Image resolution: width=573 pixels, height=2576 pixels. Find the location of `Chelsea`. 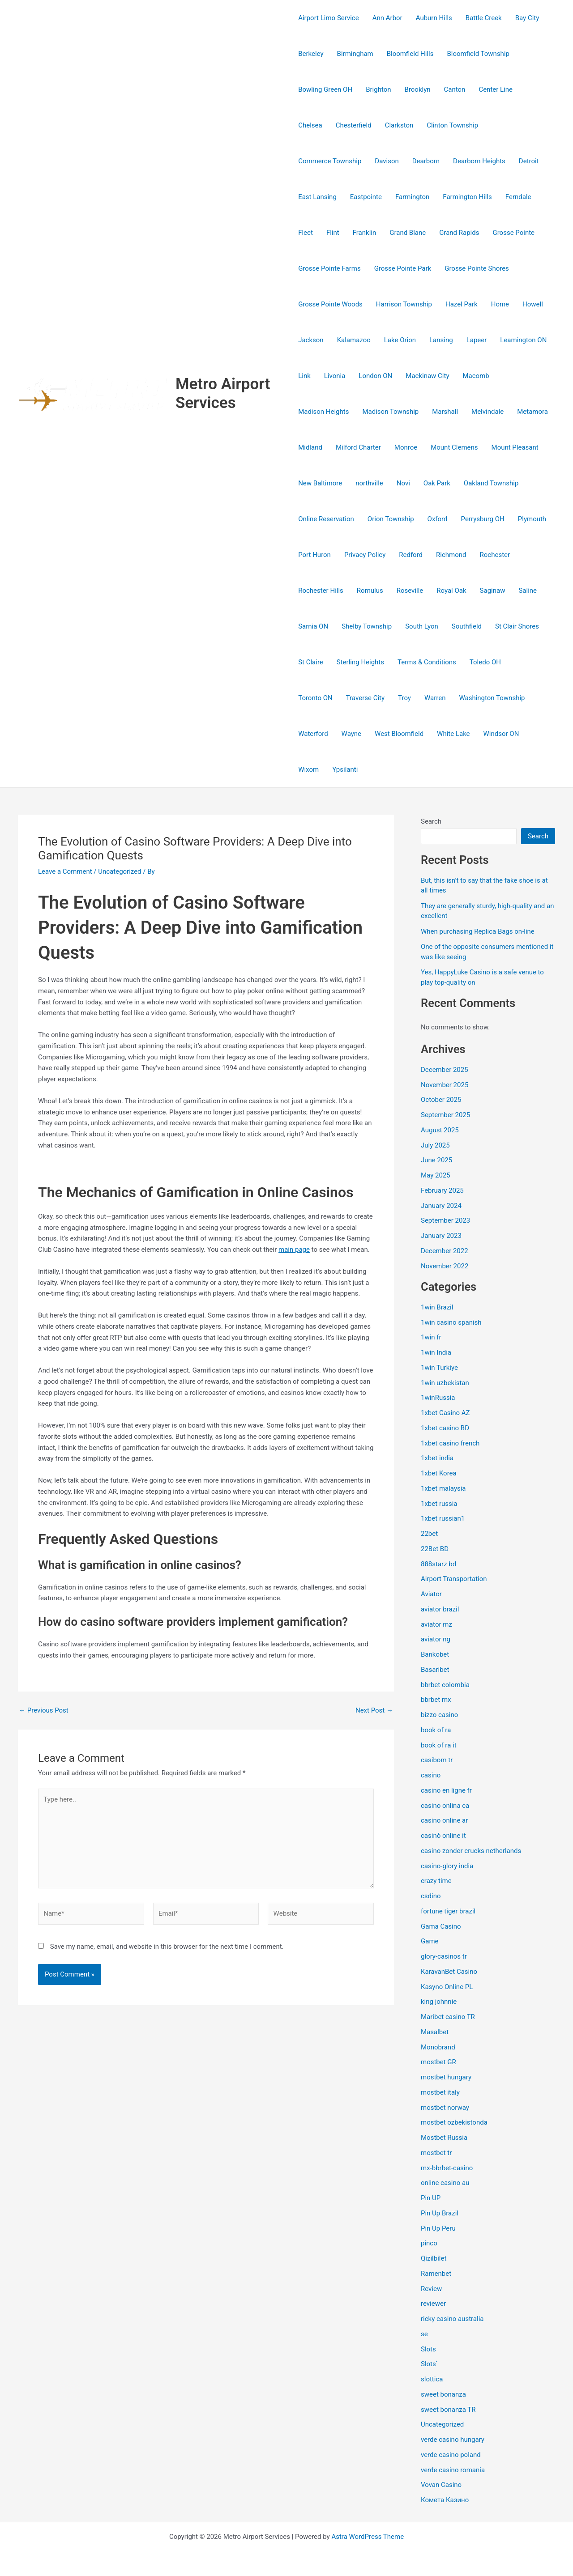

Chelsea is located at coordinates (310, 125).